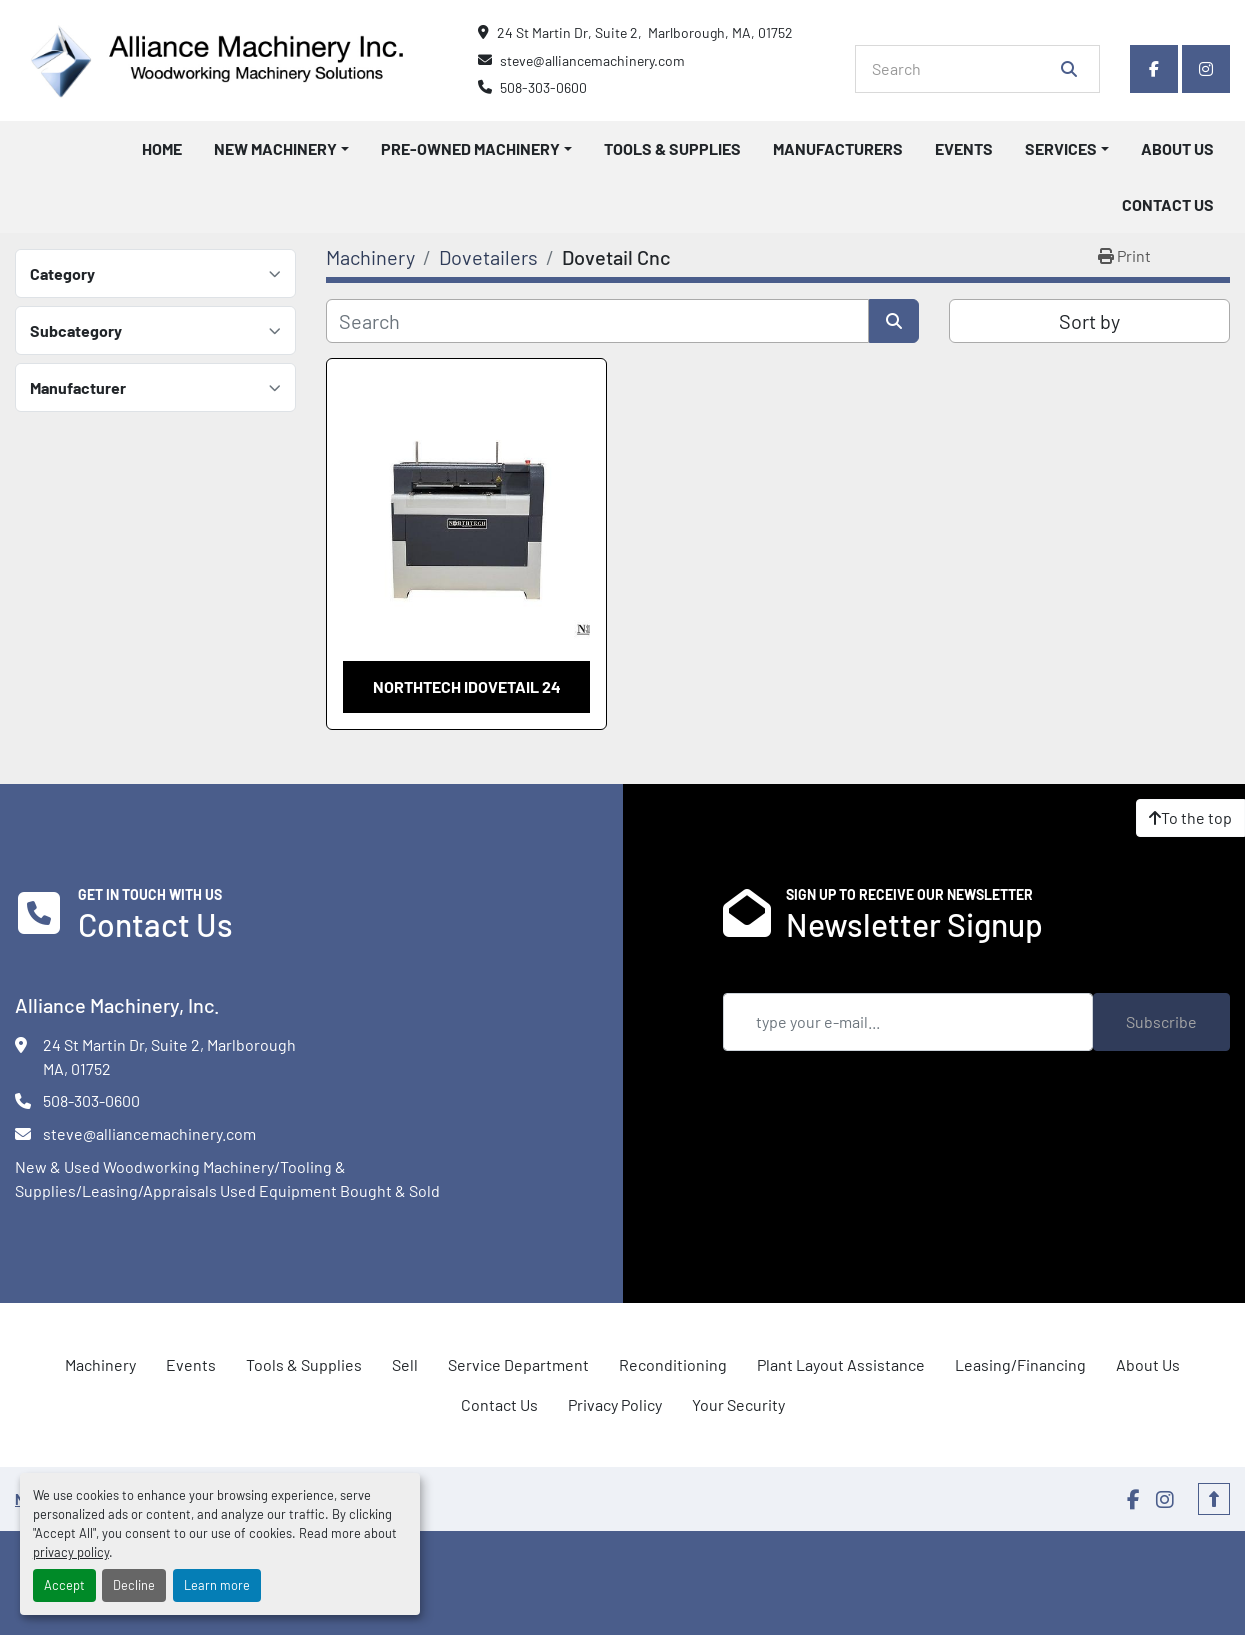 The width and height of the screenshot is (1245, 1635). Describe the element at coordinates (841, 1364) in the screenshot. I see `Plant Layout Assistance` at that location.